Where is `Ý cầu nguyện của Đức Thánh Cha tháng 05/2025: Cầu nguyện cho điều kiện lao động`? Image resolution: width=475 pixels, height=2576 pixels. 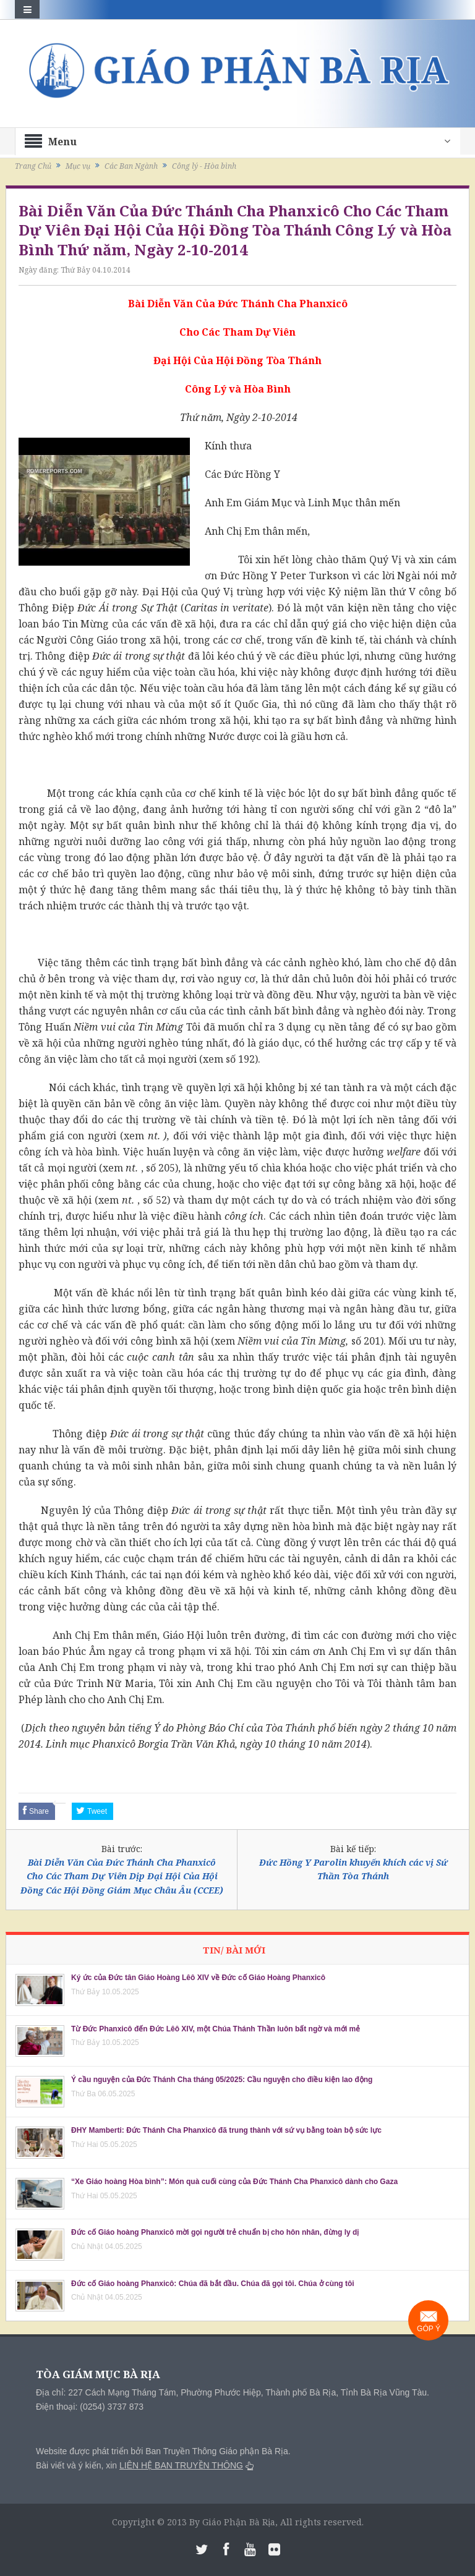
Ý cầu nguyện của Đức Thánh Cha tháng 05/2025: Cầu nguyện cho điều kiện lao động is located at coordinates (221, 2079).